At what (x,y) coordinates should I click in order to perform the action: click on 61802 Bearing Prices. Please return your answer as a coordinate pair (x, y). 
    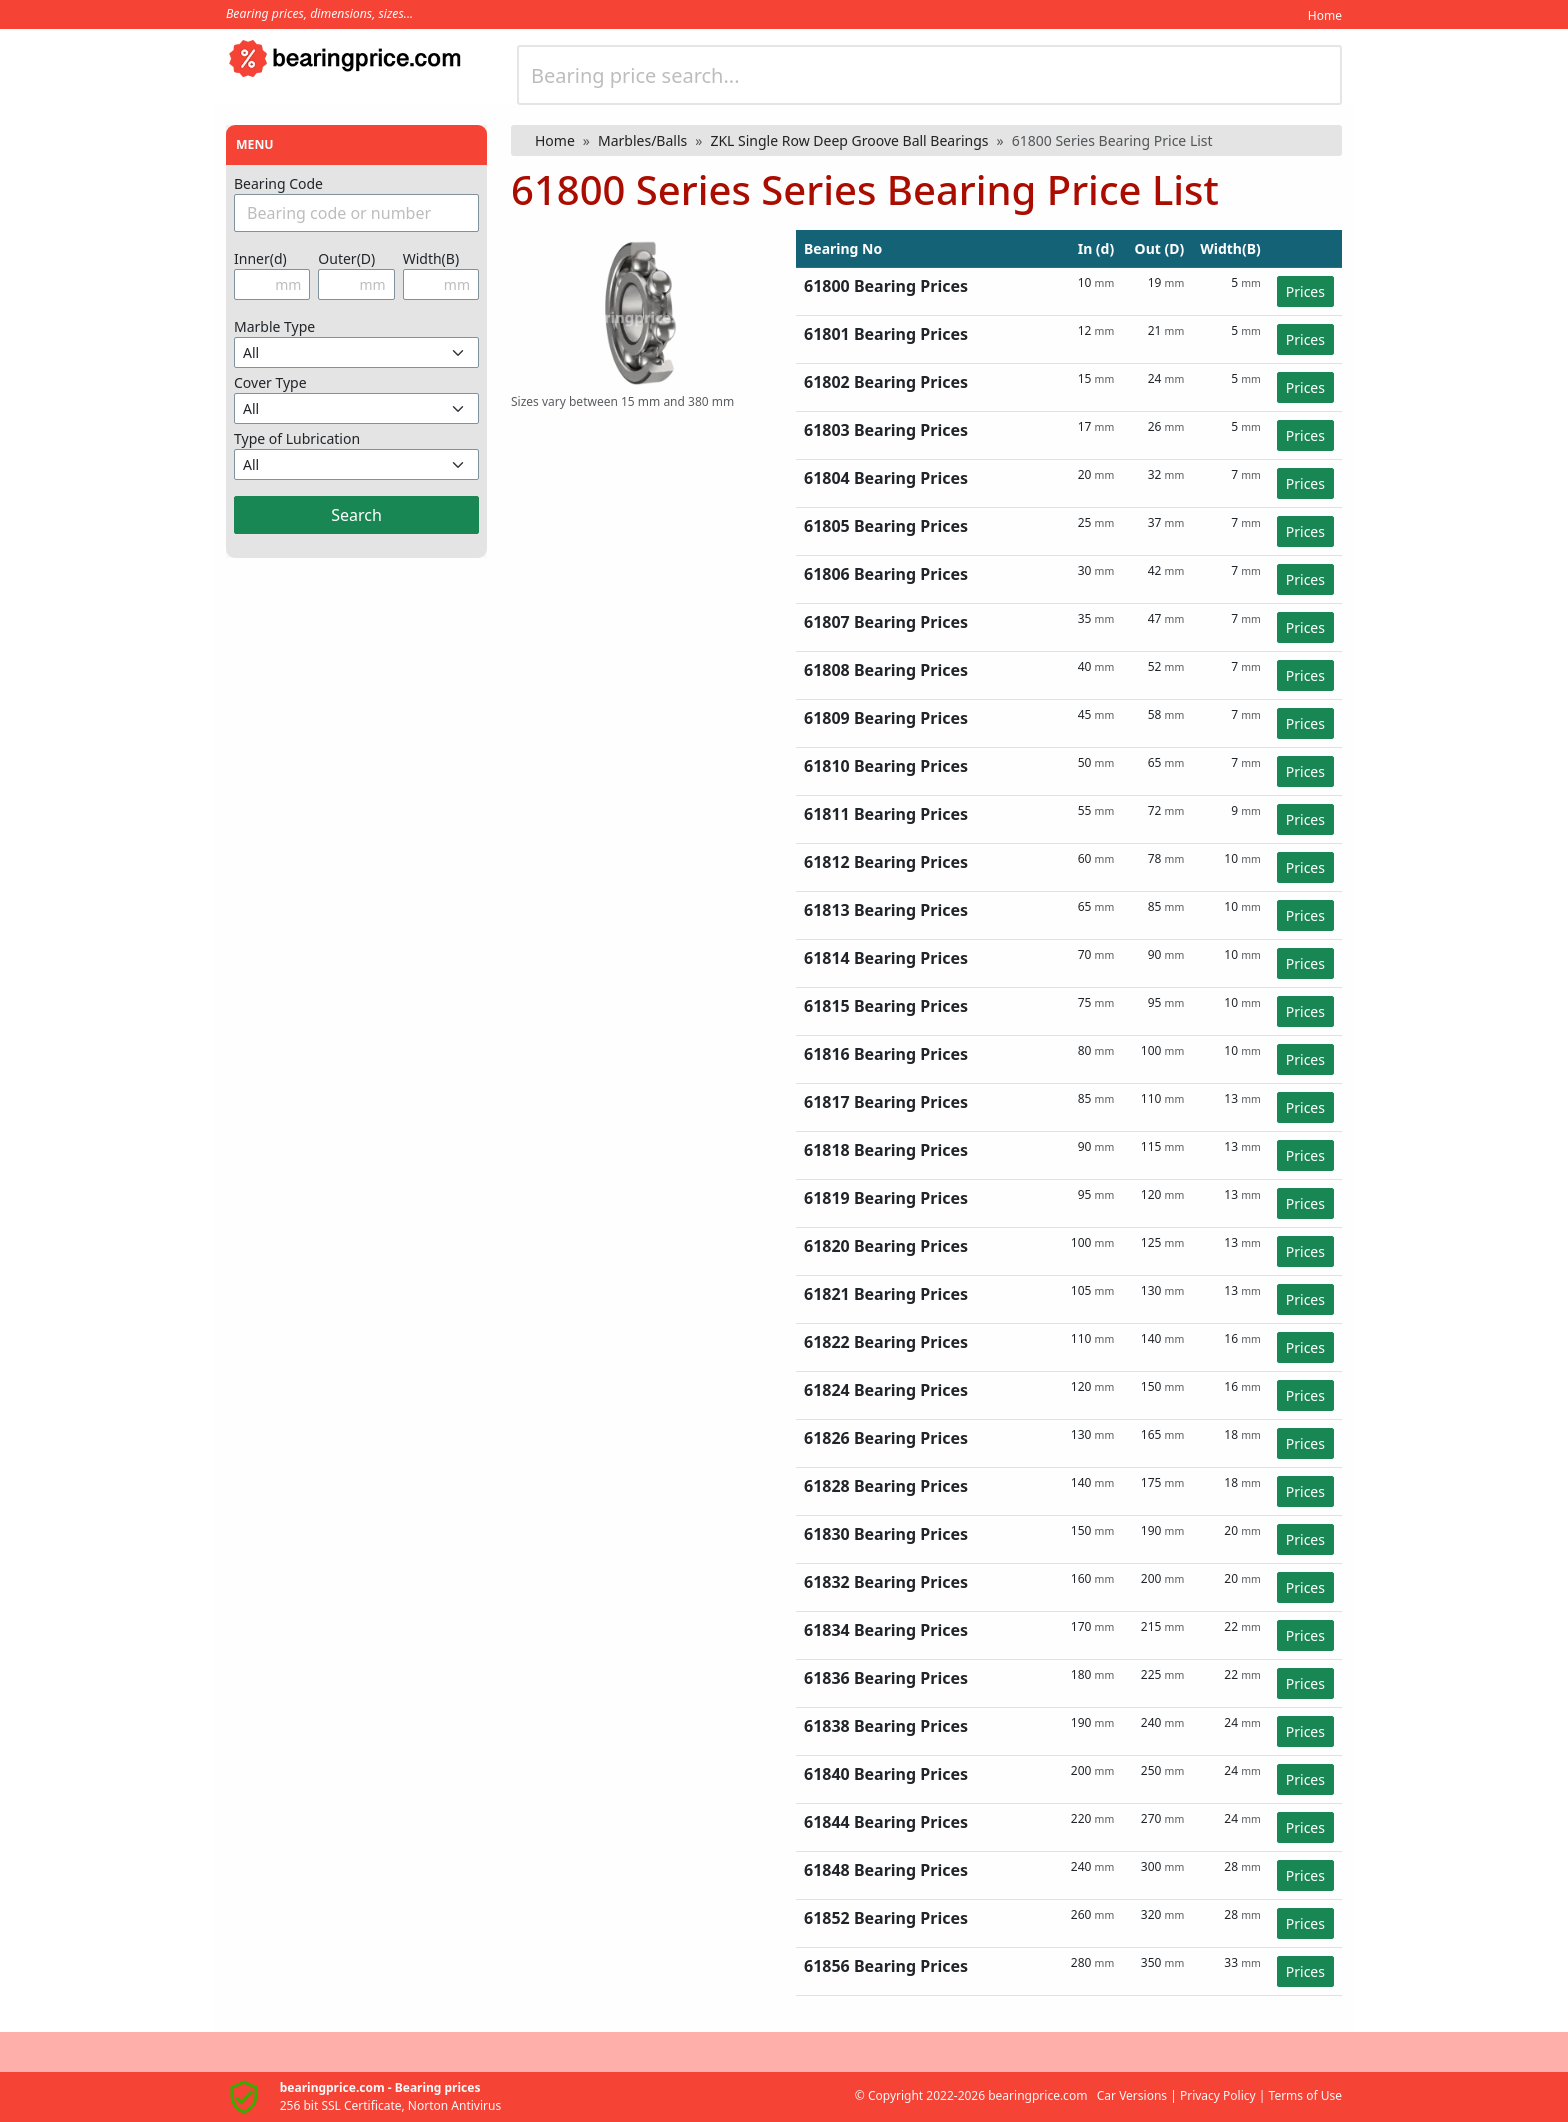
    Looking at the image, I should click on (886, 382).